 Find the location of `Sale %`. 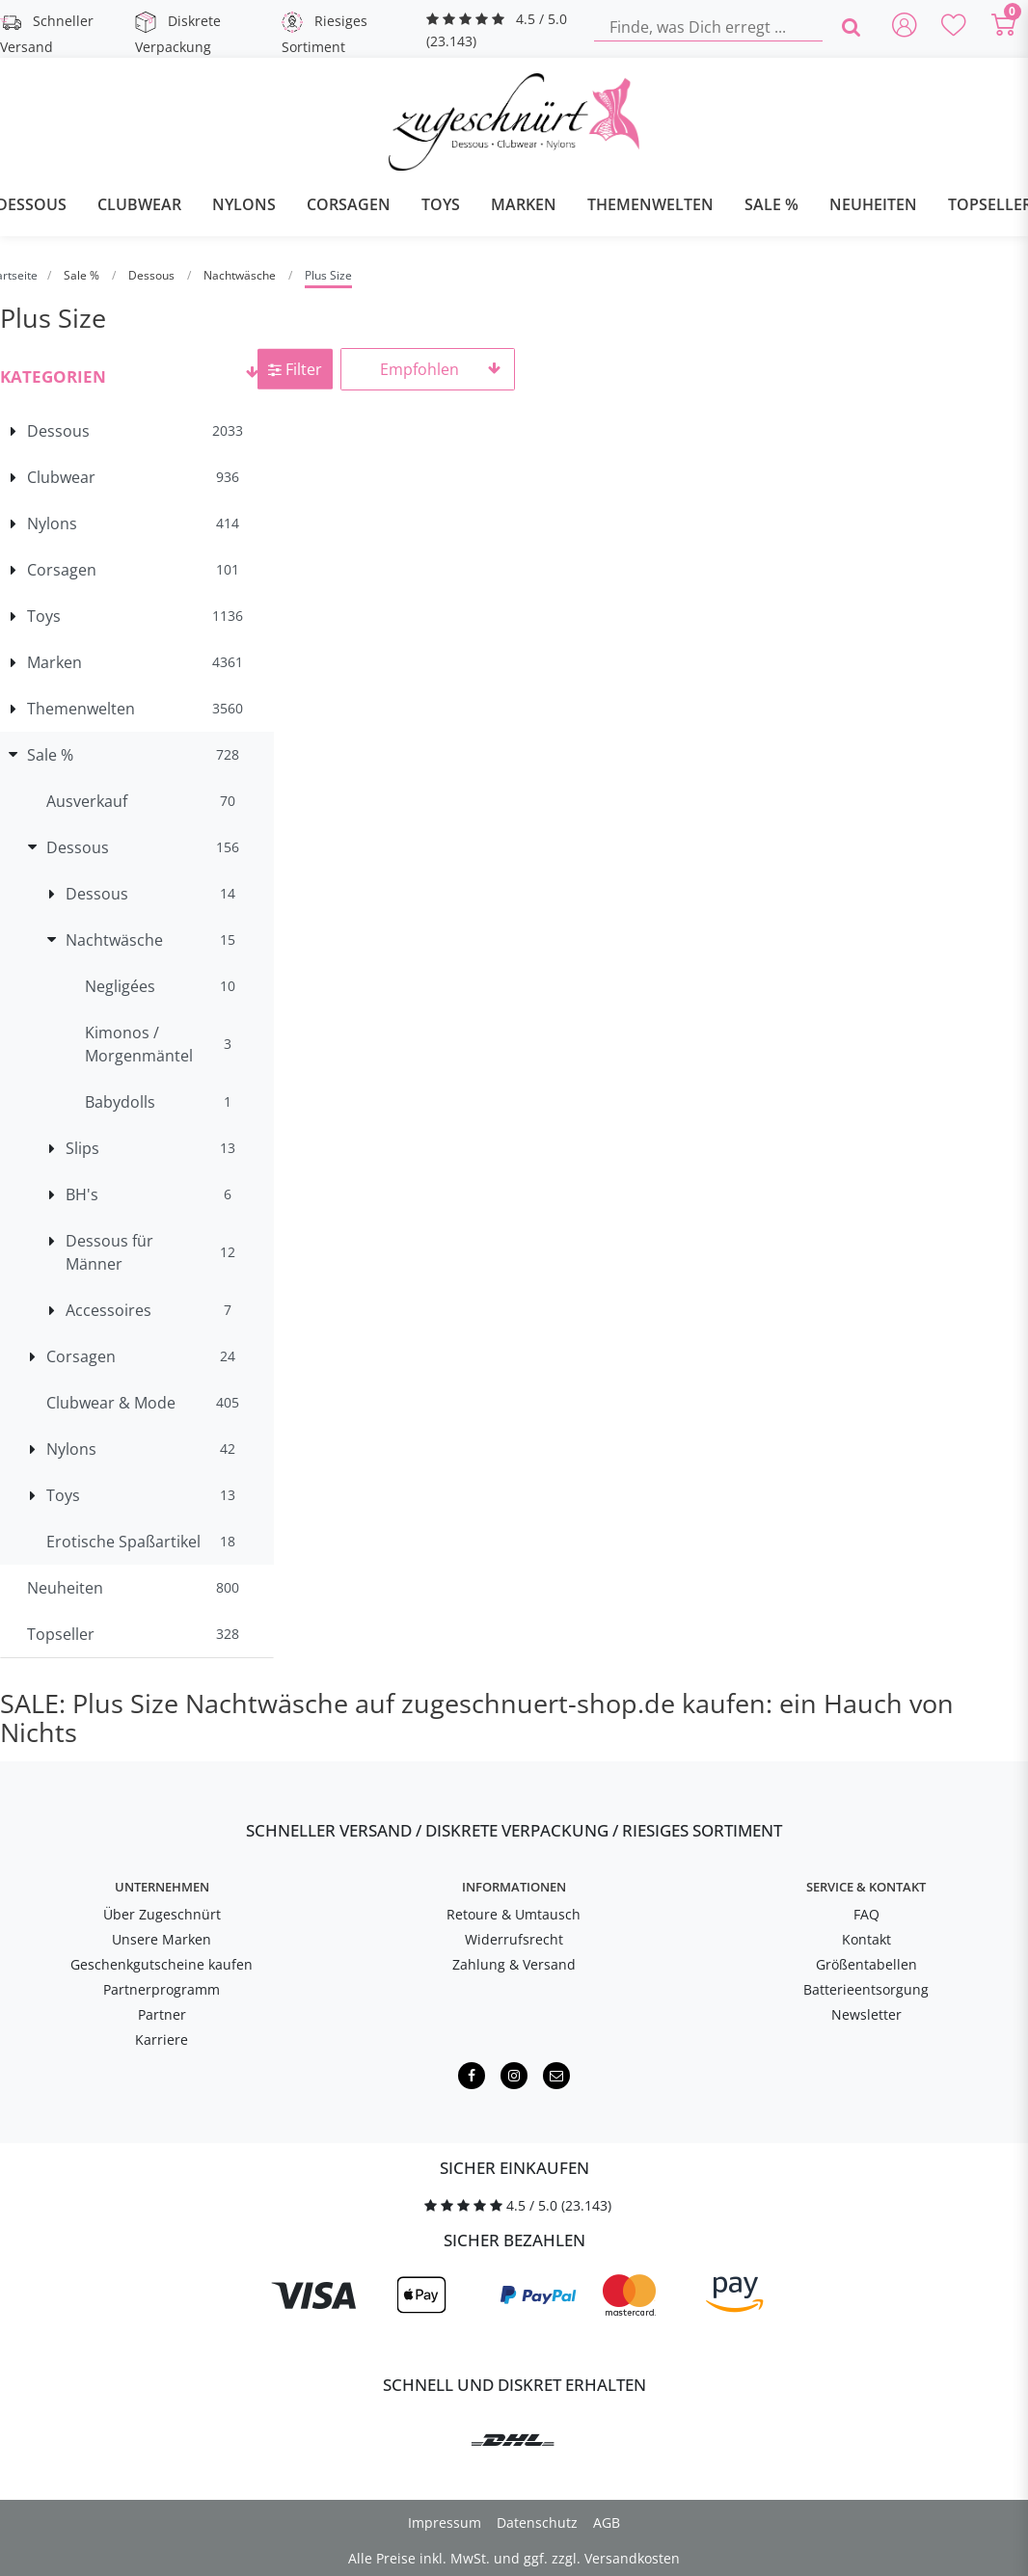

Sale % is located at coordinates (771, 204).